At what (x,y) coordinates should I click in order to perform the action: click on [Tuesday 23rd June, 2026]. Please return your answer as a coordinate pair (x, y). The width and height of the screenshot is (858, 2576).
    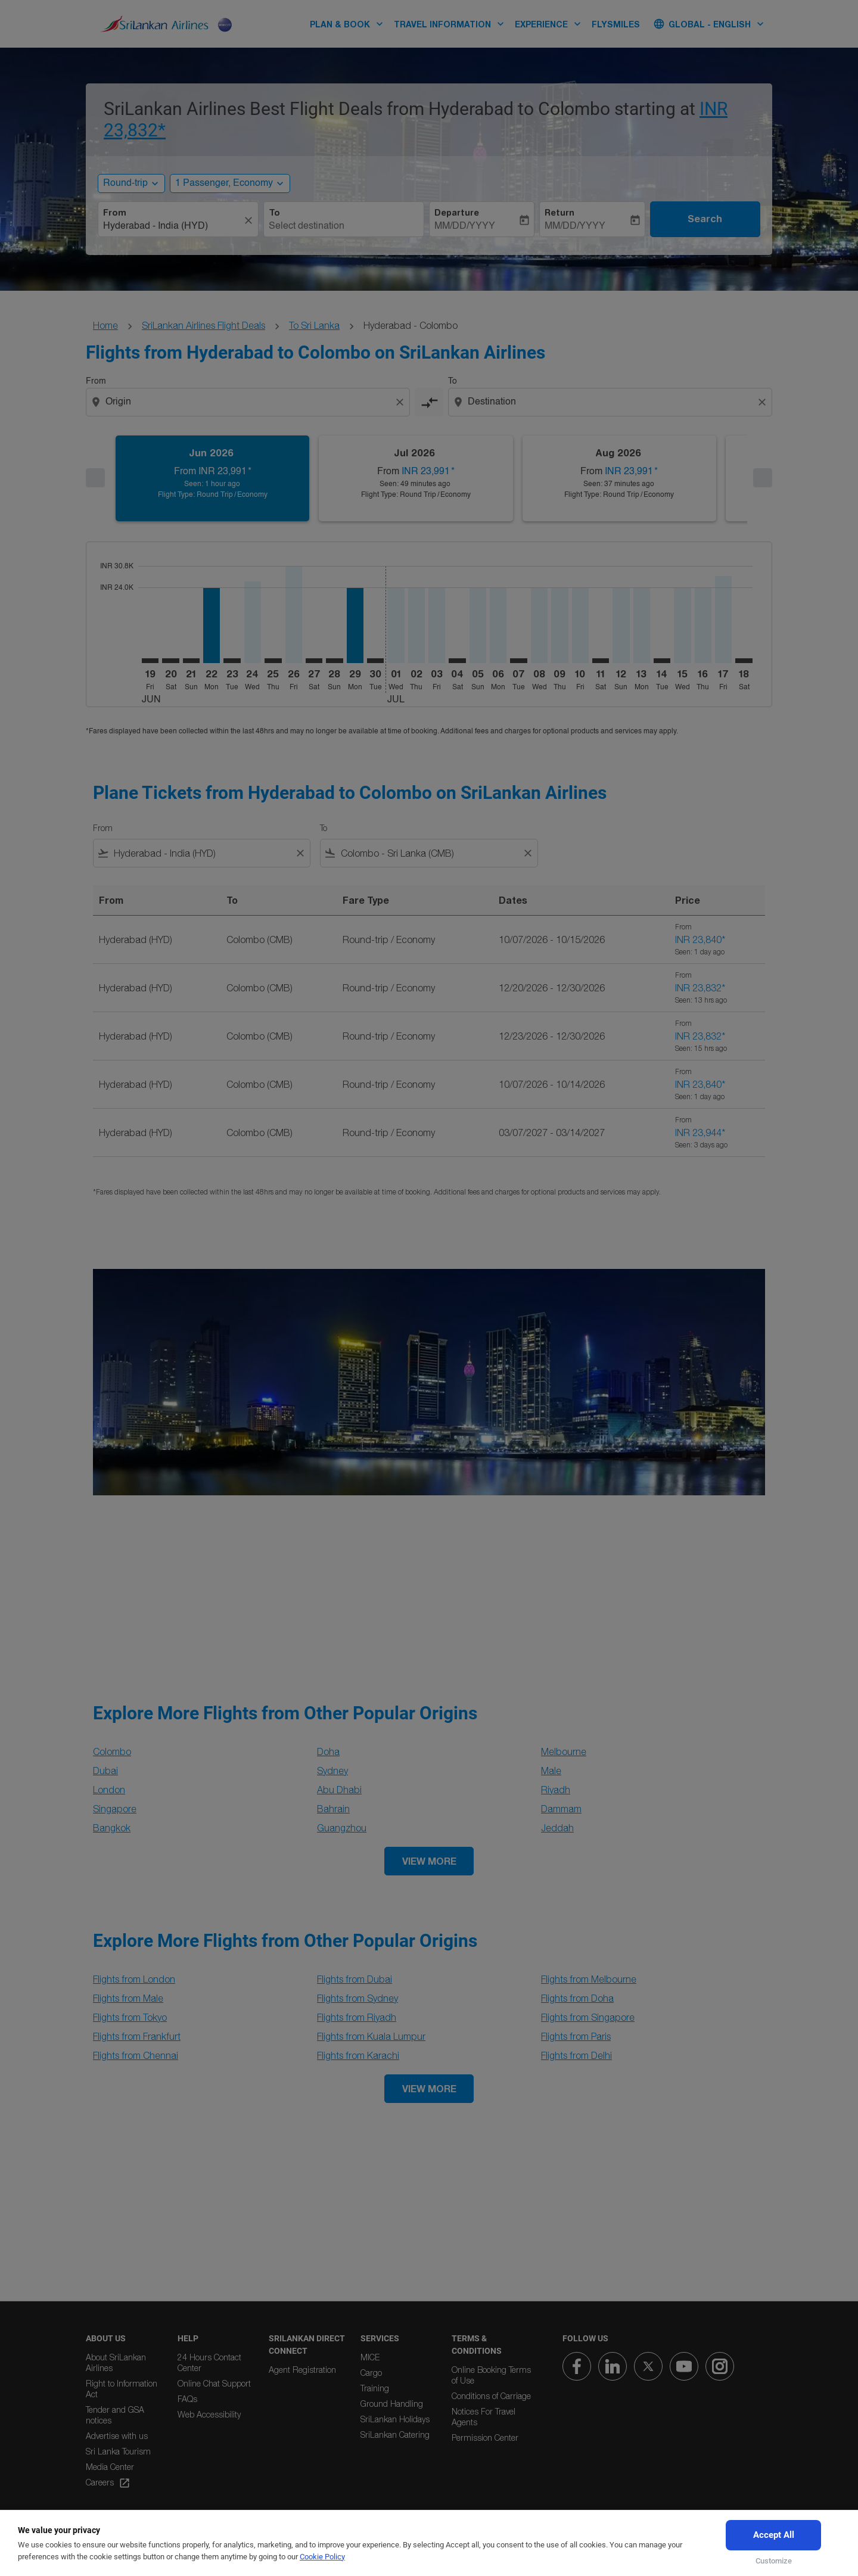
    Looking at the image, I should click on (231, 660).